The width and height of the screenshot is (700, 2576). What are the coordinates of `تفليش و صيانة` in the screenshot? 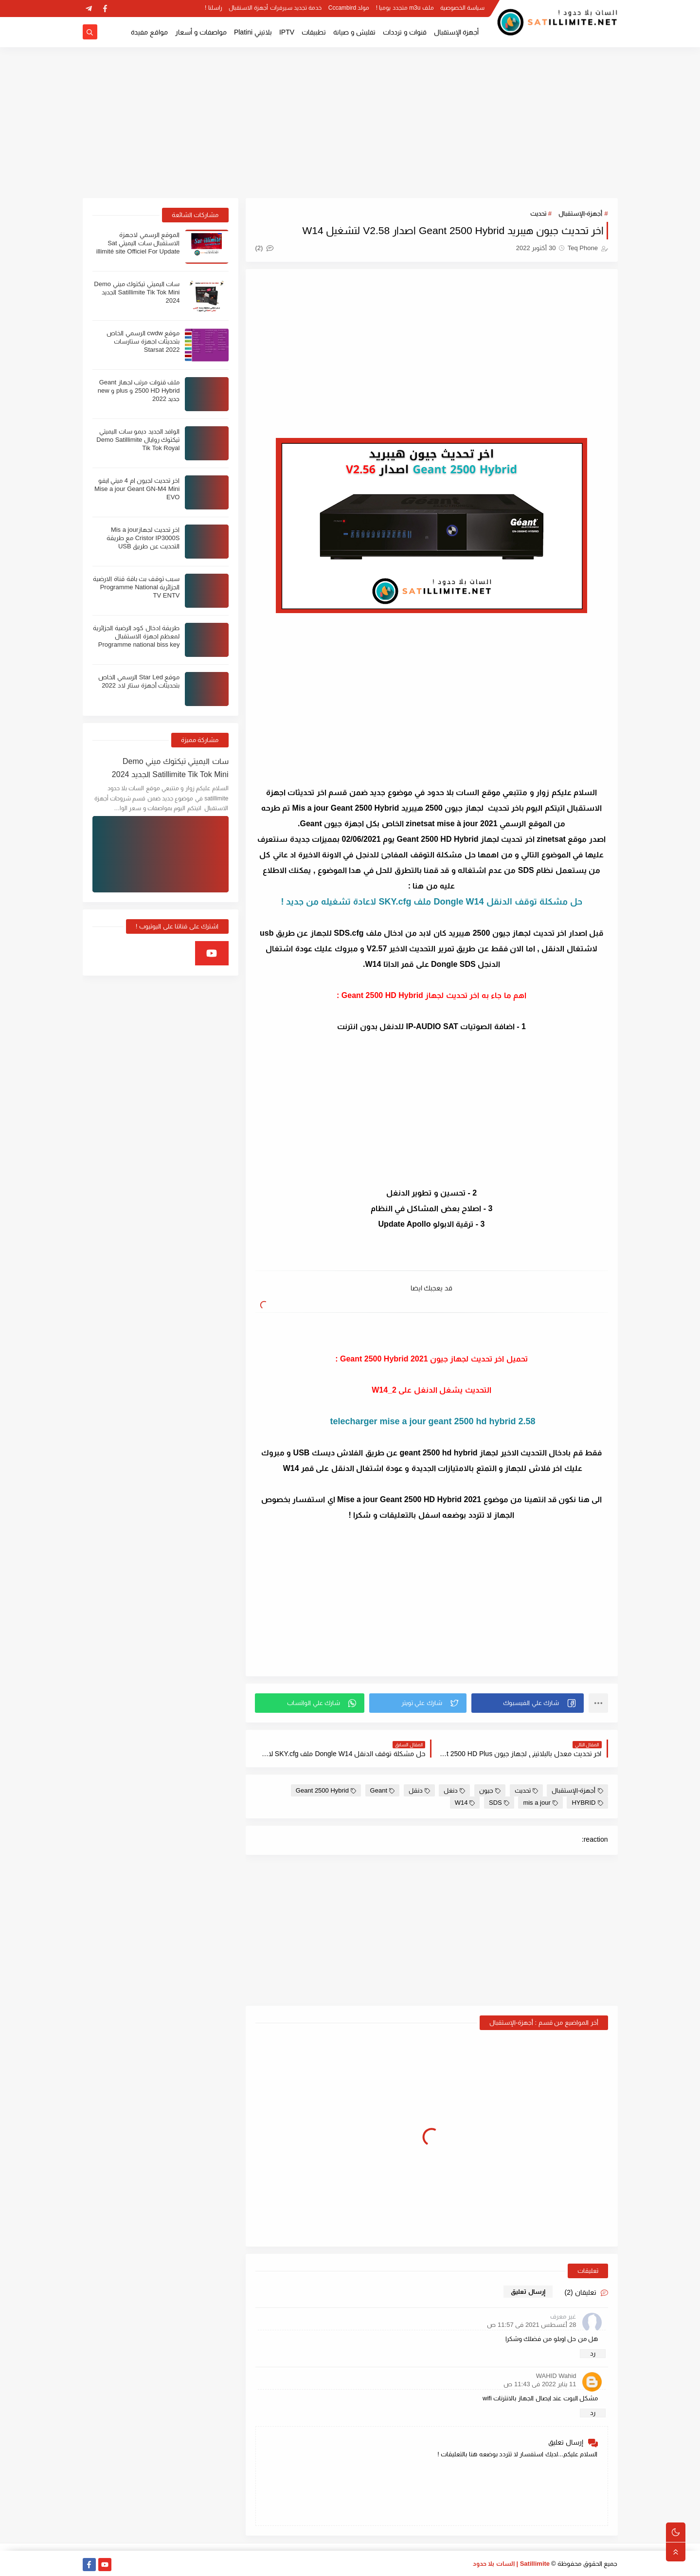 It's located at (354, 32).